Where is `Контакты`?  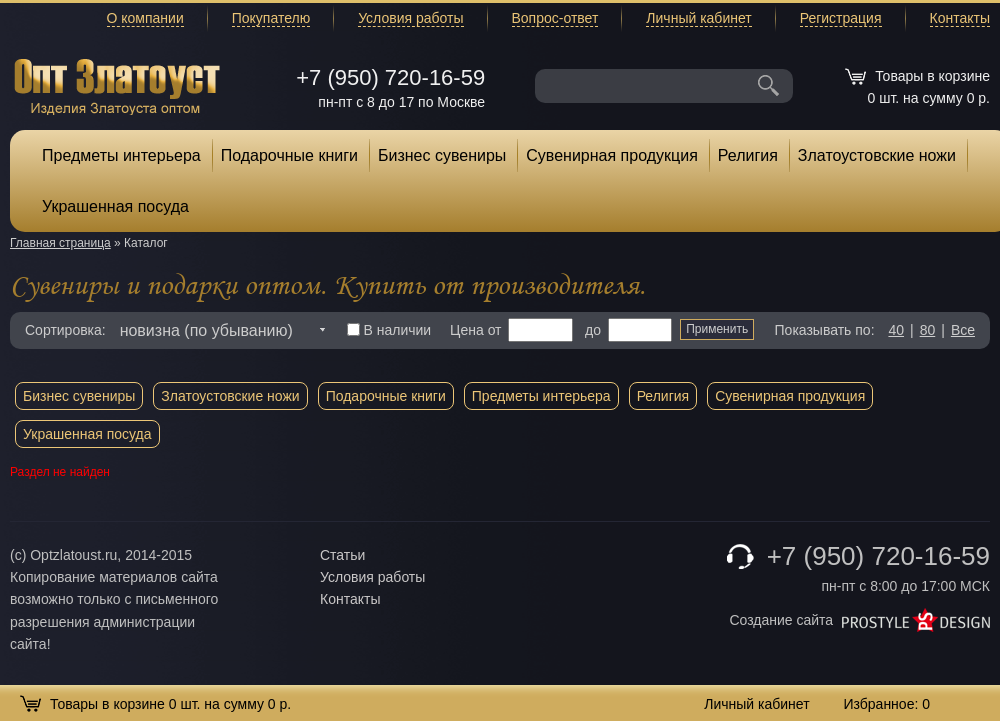 Контакты is located at coordinates (960, 18).